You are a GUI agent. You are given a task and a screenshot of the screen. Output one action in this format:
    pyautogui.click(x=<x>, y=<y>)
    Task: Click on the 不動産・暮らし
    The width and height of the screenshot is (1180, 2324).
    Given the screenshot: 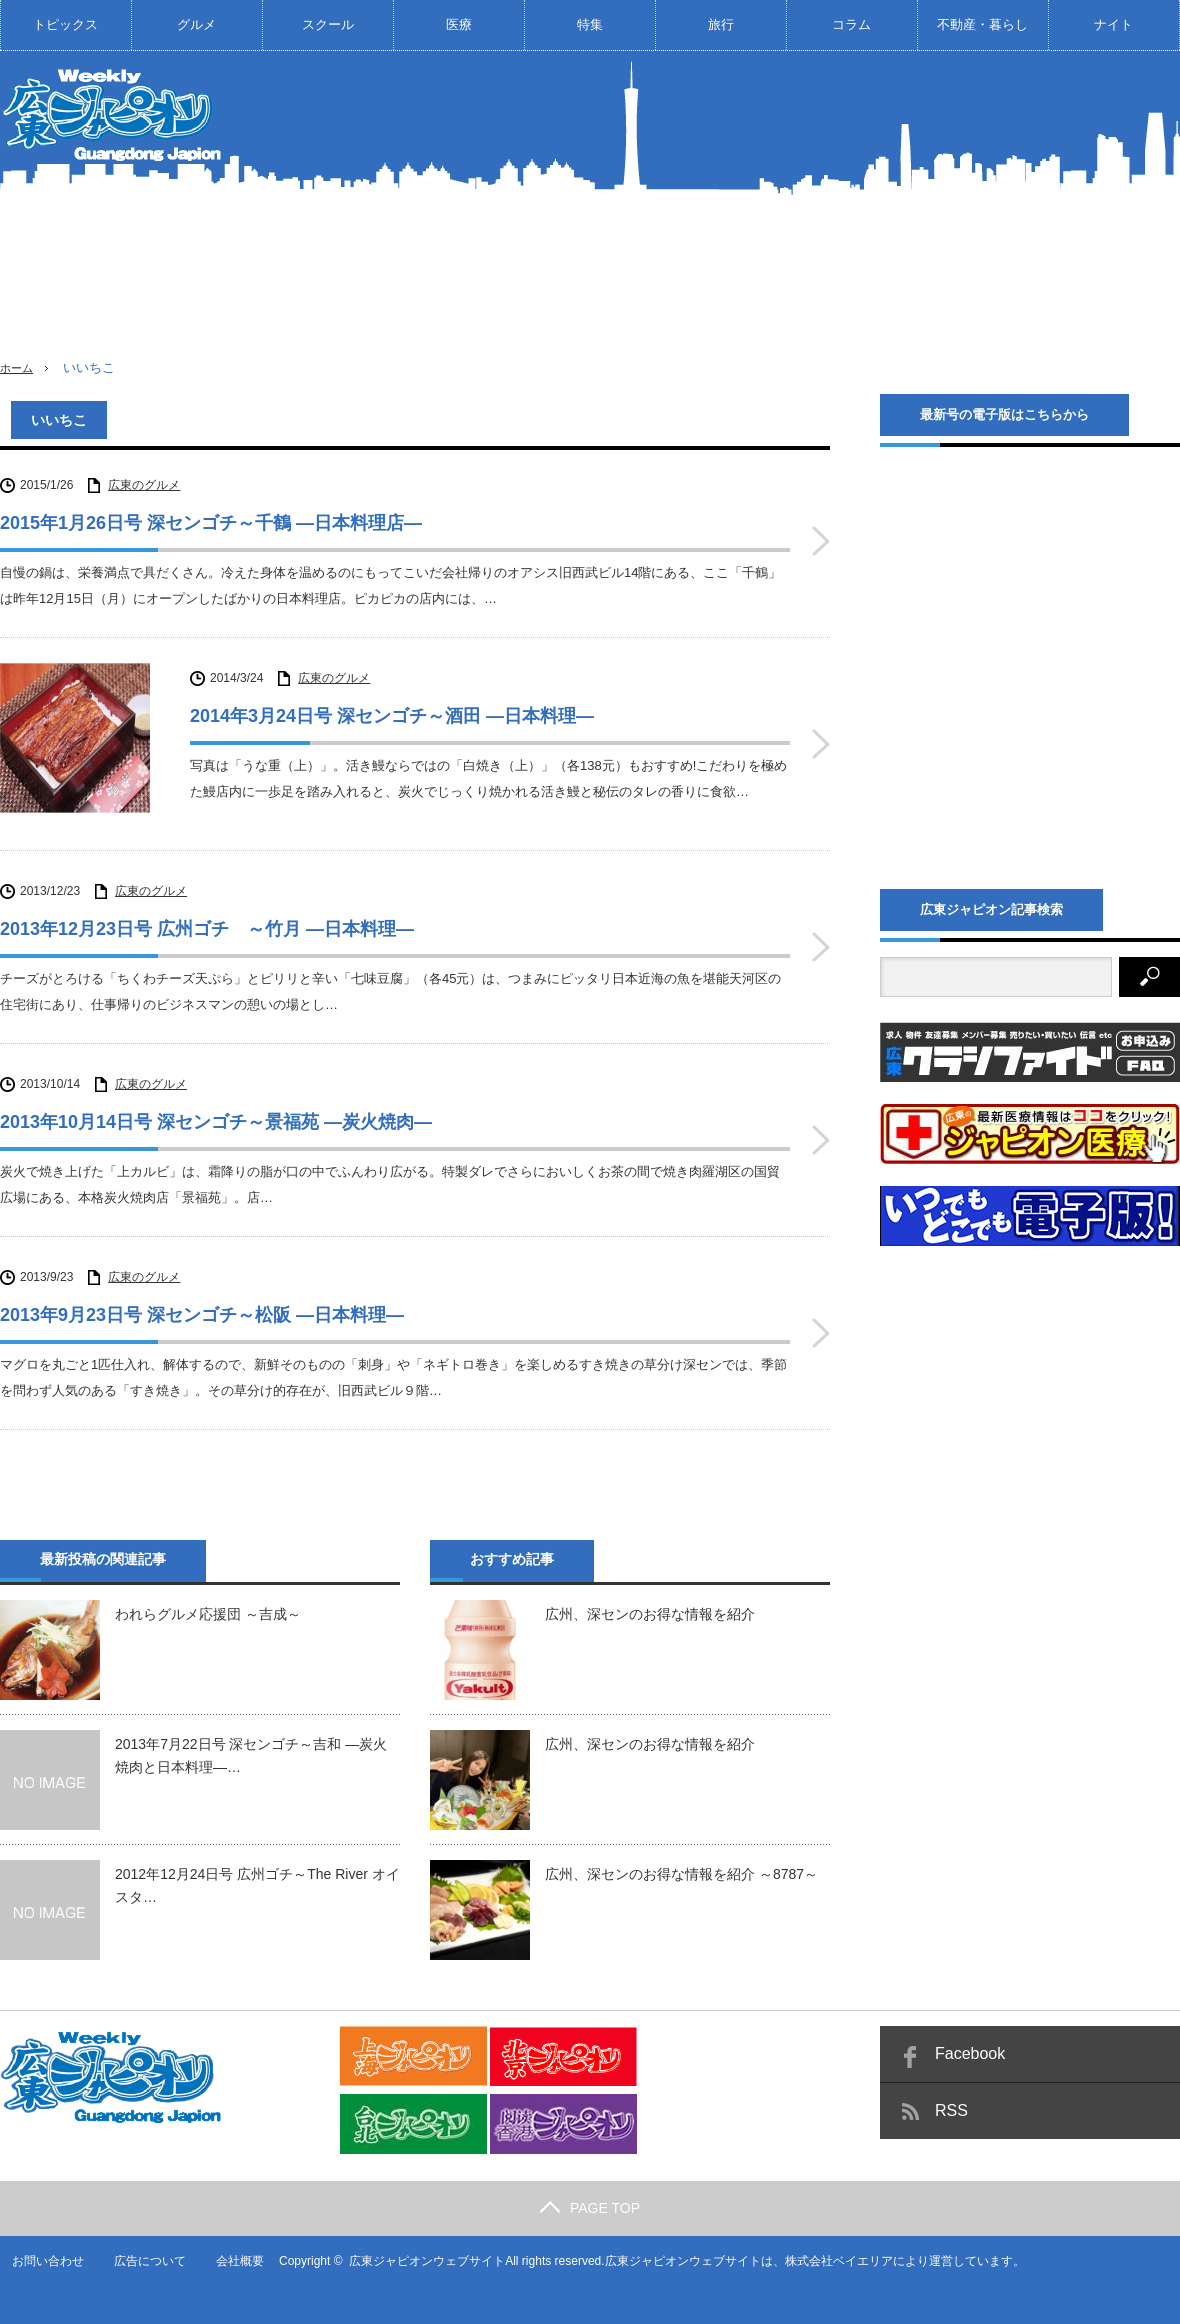 What is the action you would take?
    pyautogui.click(x=982, y=24)
    